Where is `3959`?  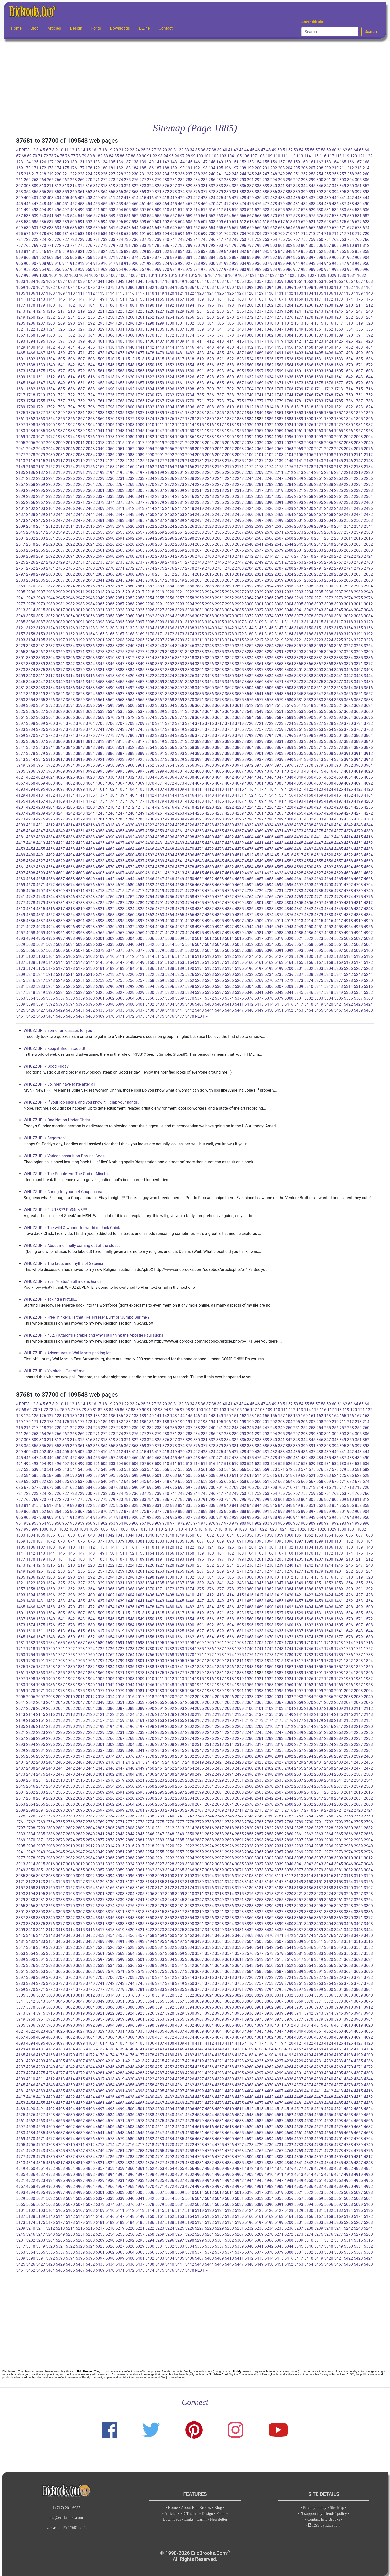
3959 is located at coordinates (119, 765).